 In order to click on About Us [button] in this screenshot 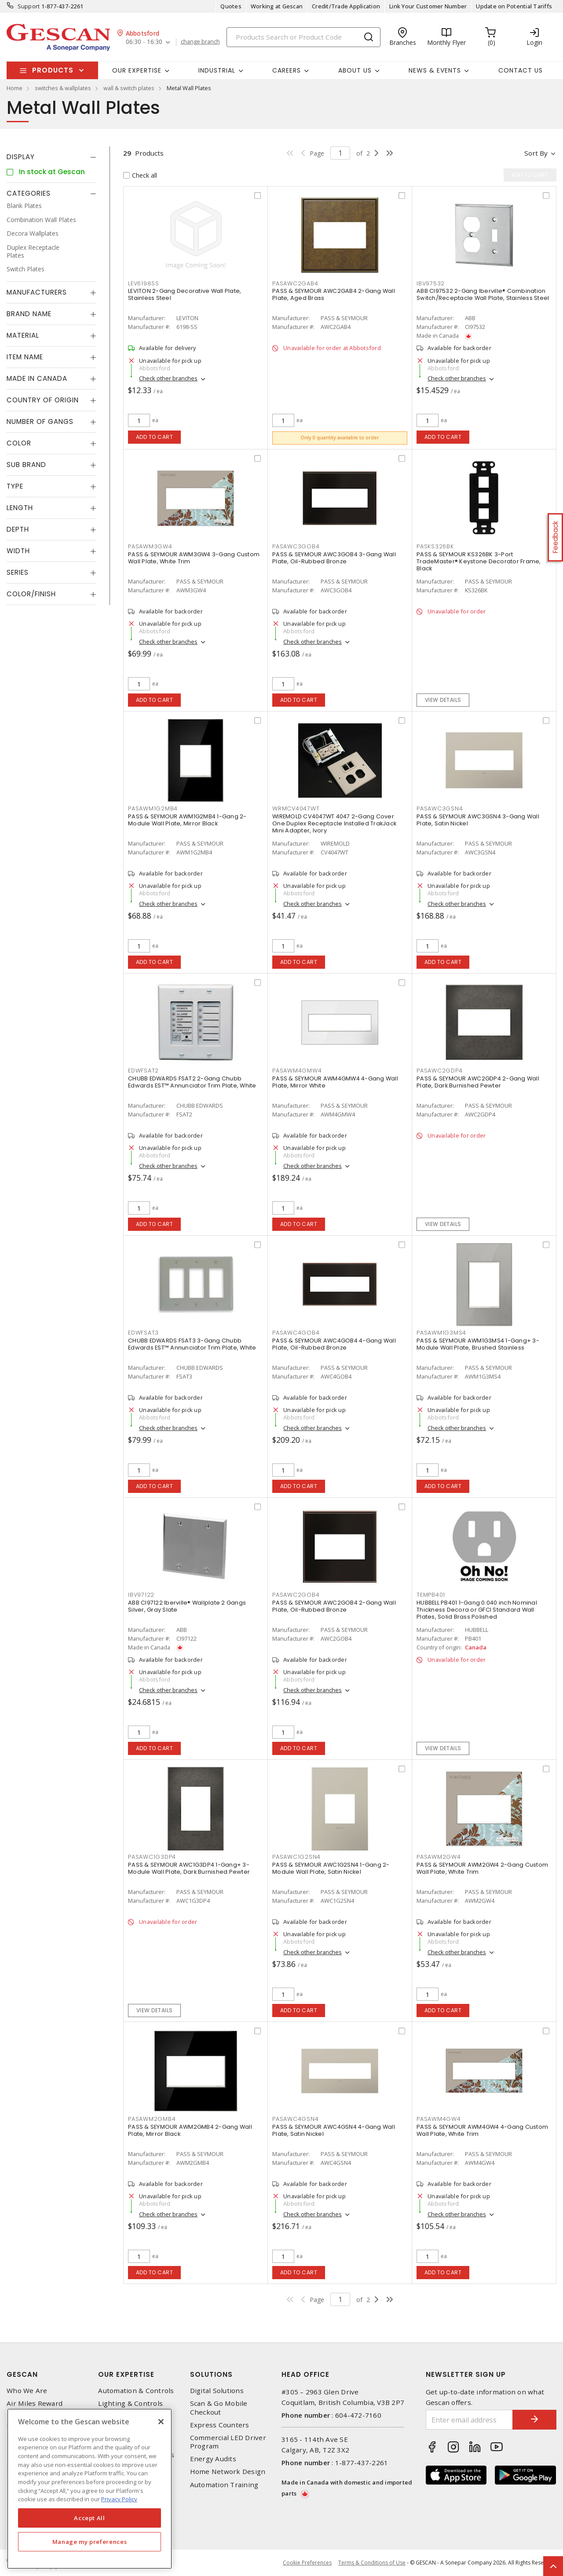, I will do `click(355, 70)`.